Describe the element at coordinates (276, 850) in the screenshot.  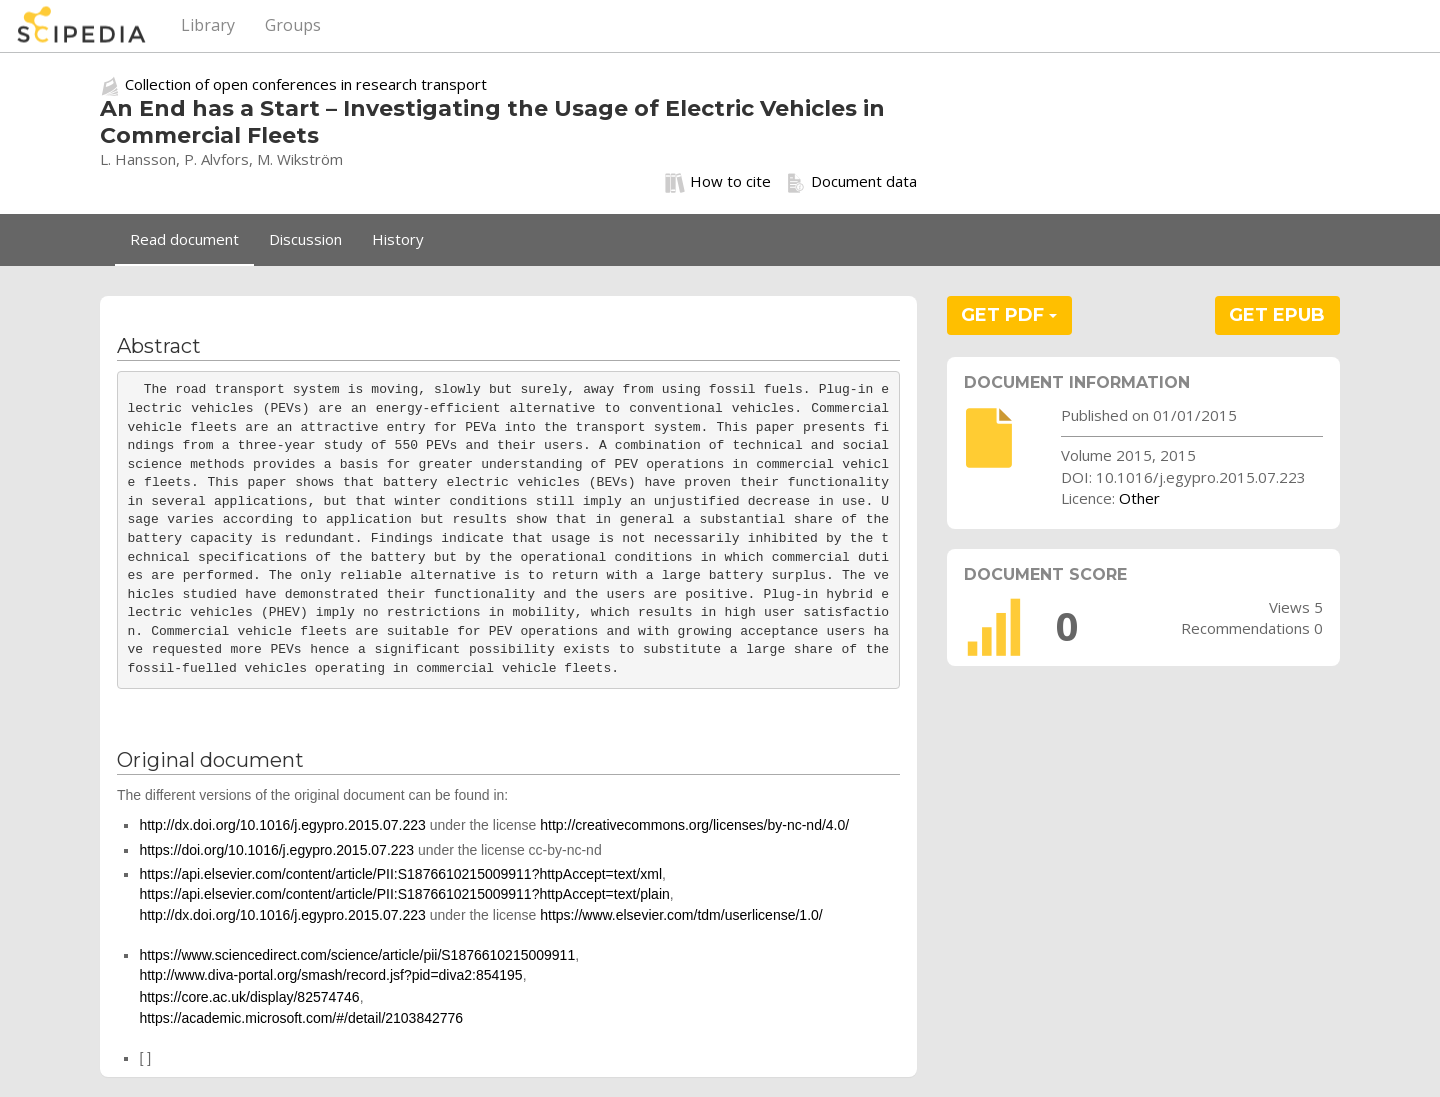
I see `https://doi.org/10.1016/j.egypro.2015.07.223` at that location.